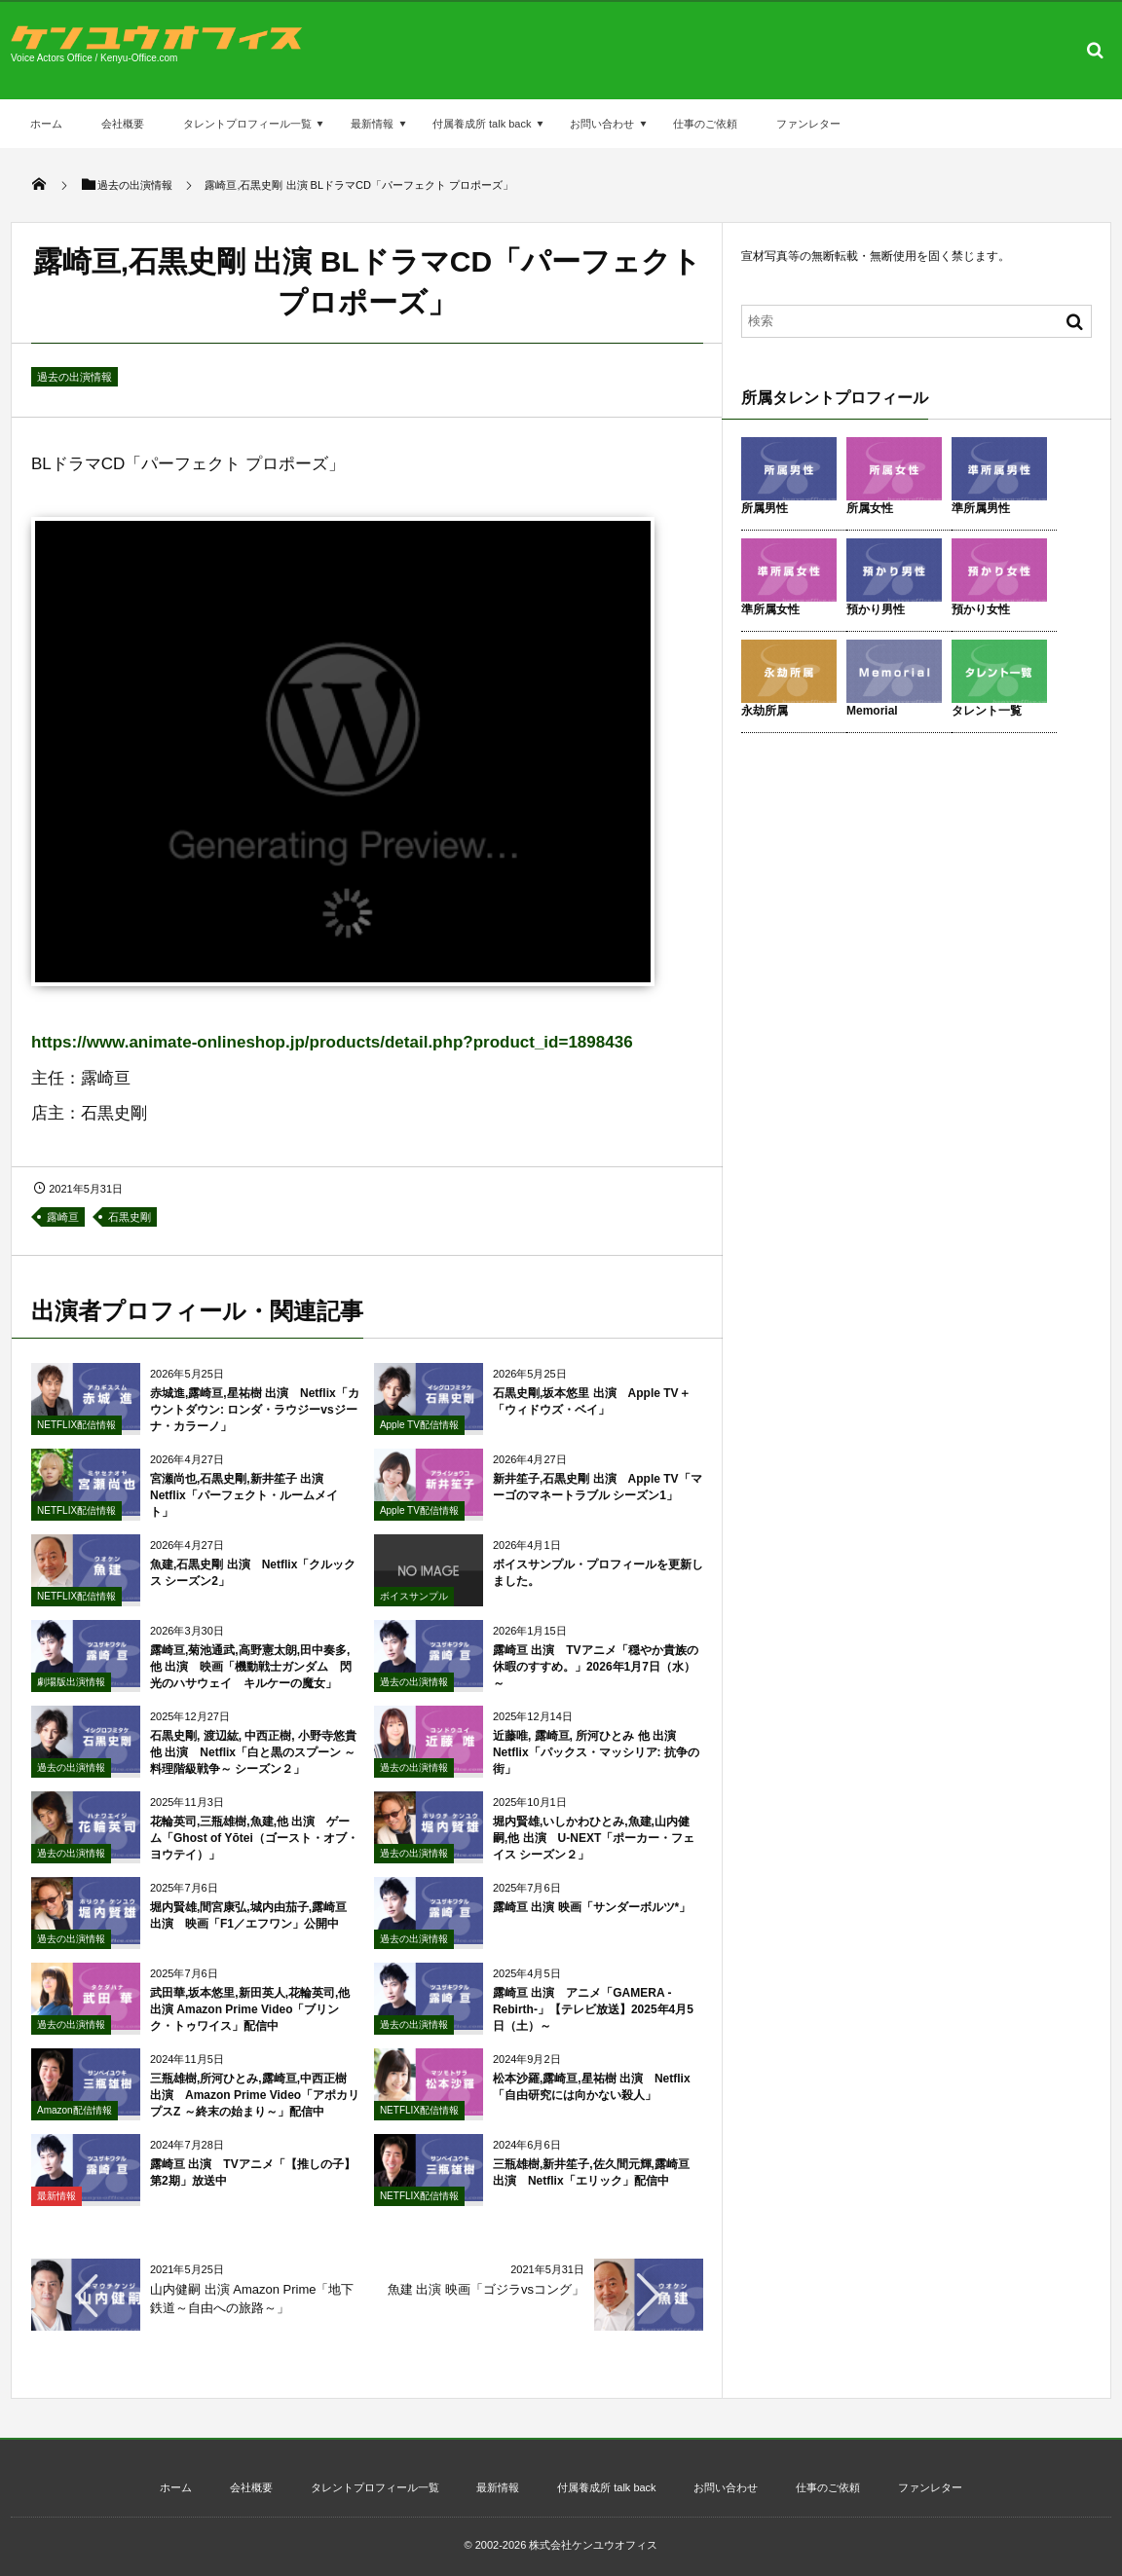 The image size is (1122, 2576). I want to click on 過去の出演情報, so click(74, 377).